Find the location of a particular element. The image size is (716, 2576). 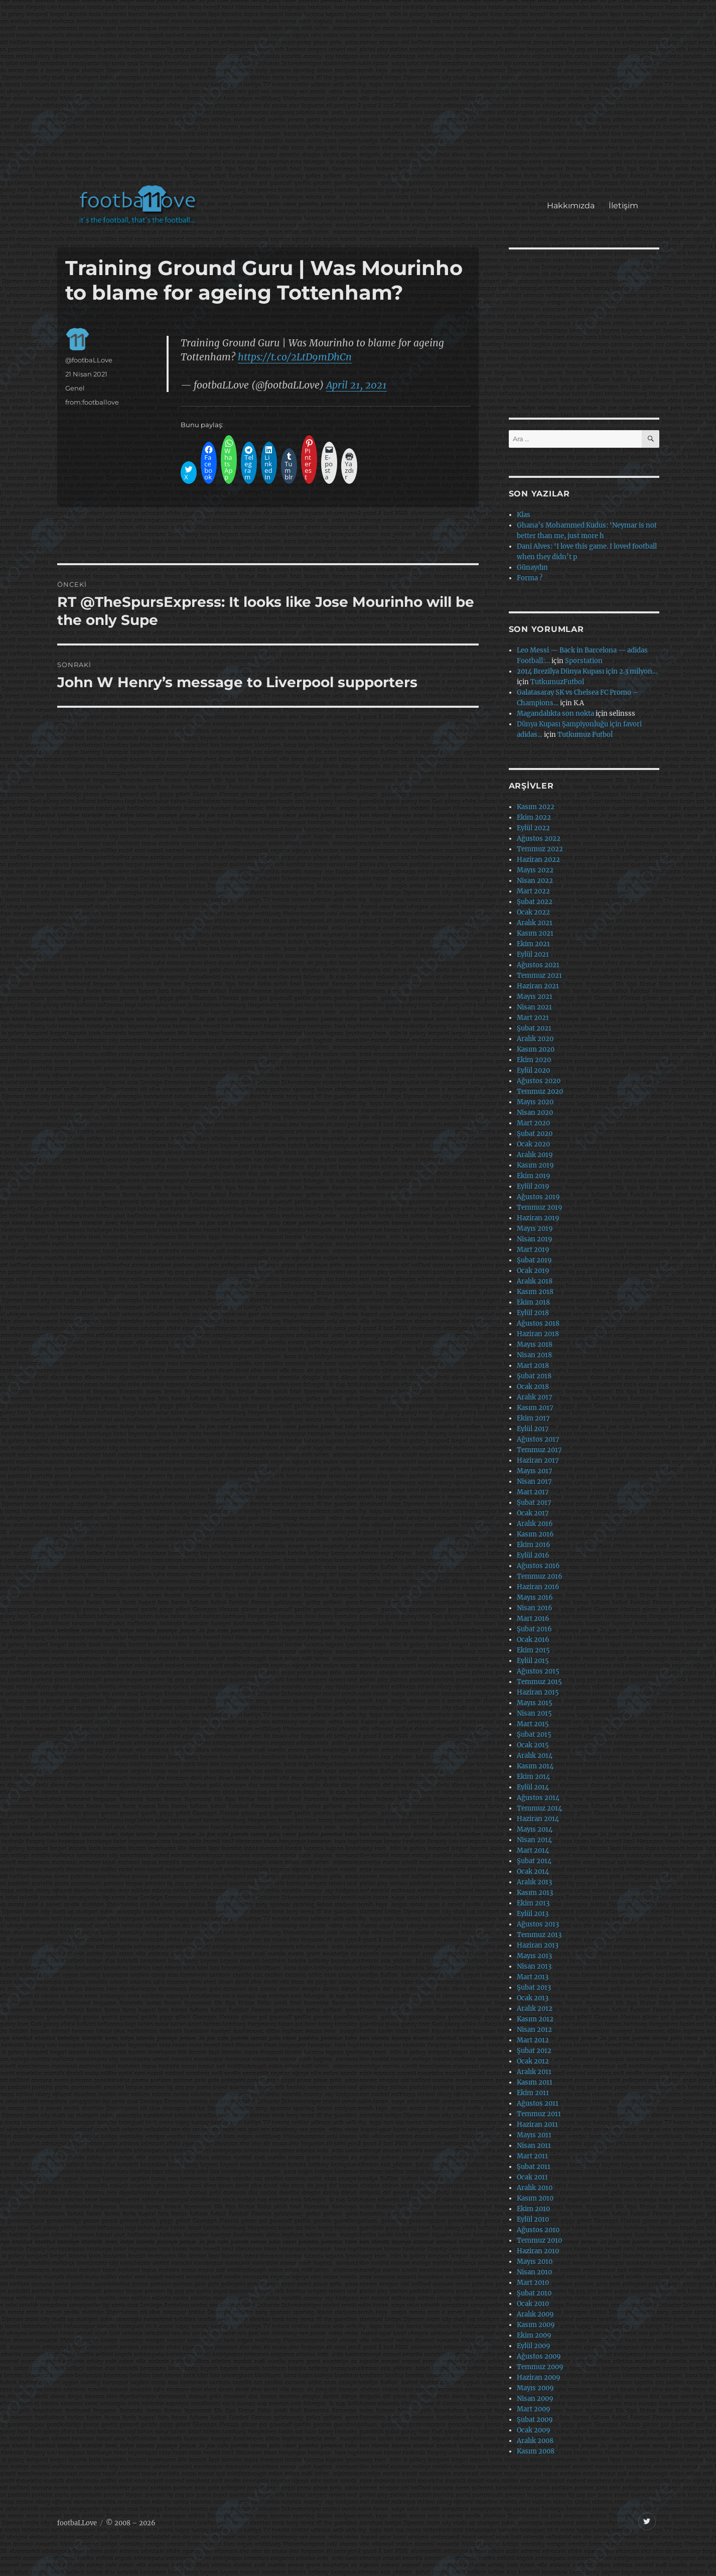

Mayıs 2010 is located at coordinates (534, 2261).